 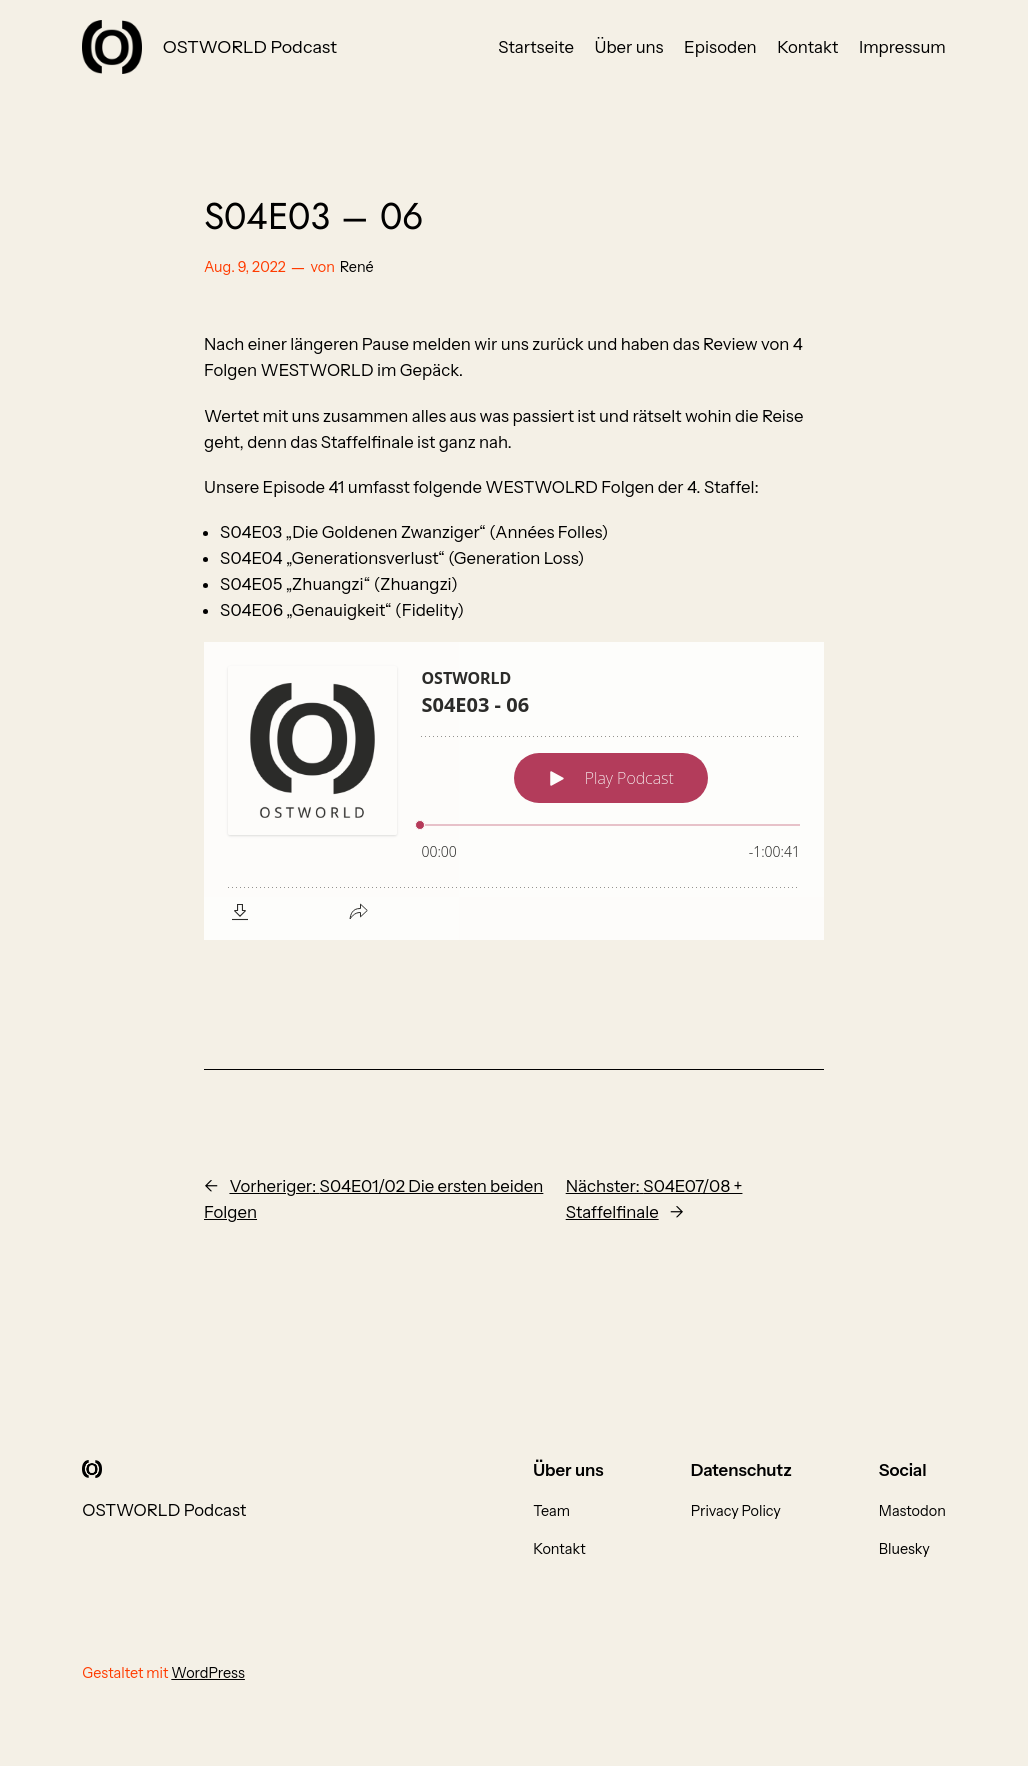 What do you see at coordinates (357, 267) in the screenshot?
I see `René` at bounding box center [357, 267].